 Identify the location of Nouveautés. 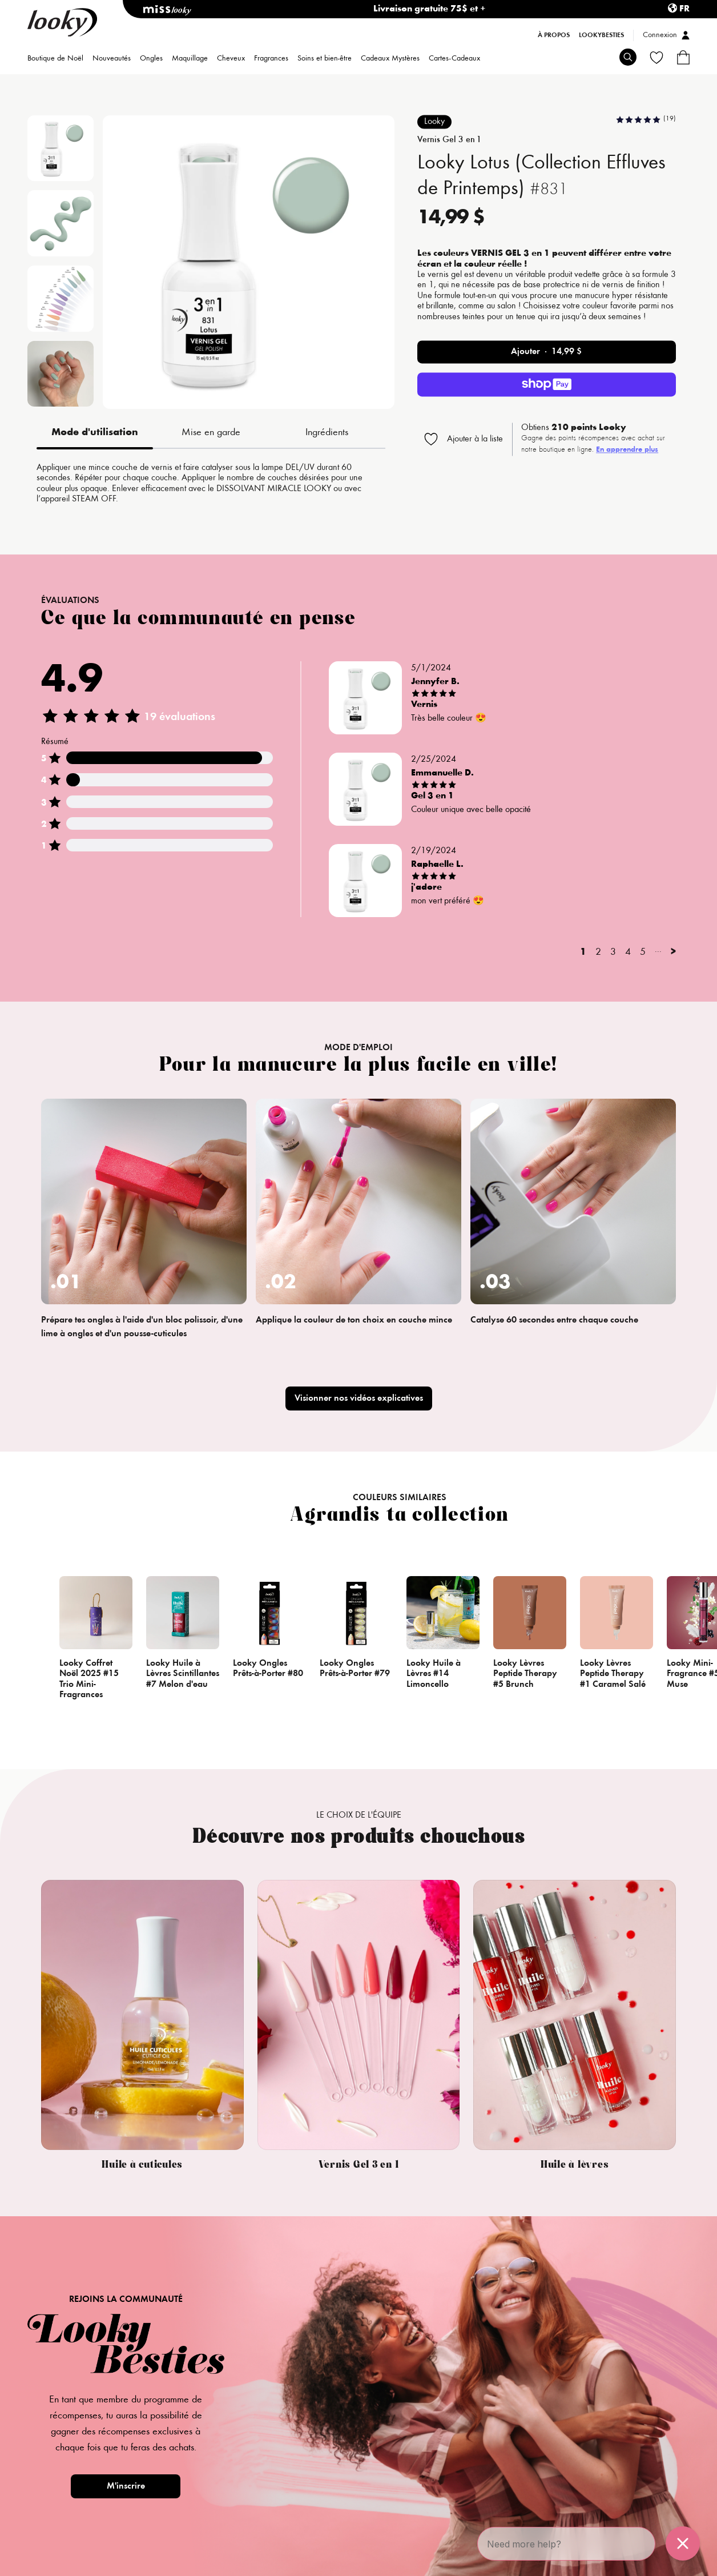
(111, 59).